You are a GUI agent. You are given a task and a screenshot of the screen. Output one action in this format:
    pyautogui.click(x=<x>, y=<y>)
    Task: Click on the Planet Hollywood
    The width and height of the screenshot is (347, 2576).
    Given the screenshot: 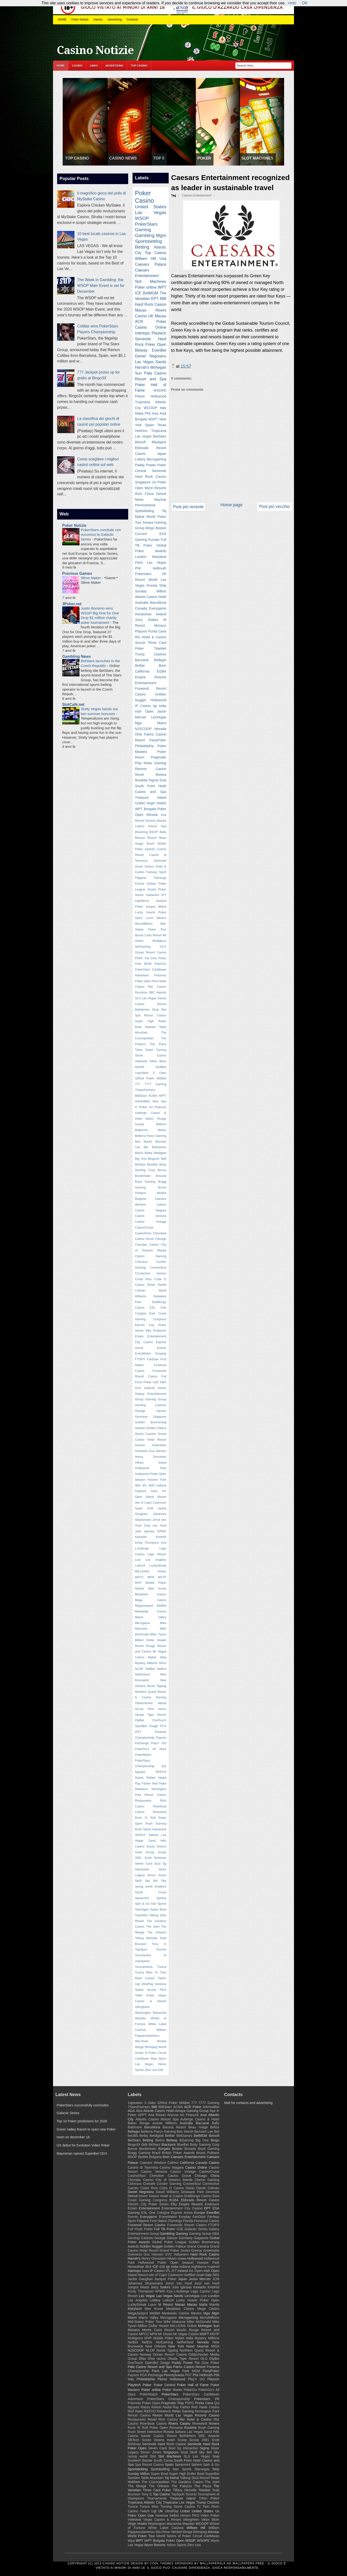 What is the action you would take?
    pyautogui.click(x=150, y=396)
    